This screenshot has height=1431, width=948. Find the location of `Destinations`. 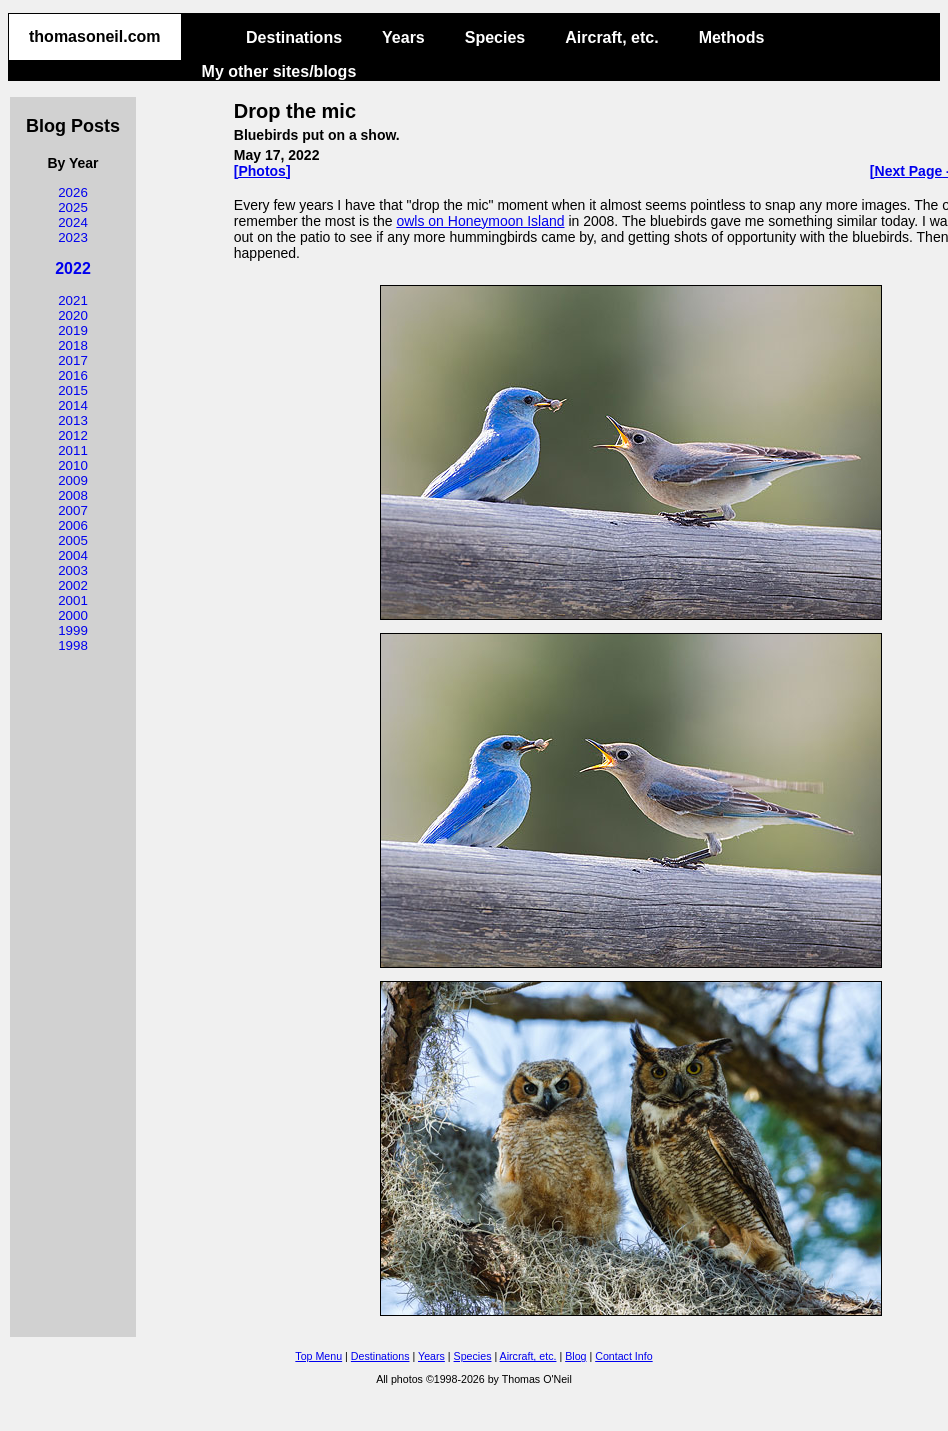

Destinations is located at coordinates (294, 37).